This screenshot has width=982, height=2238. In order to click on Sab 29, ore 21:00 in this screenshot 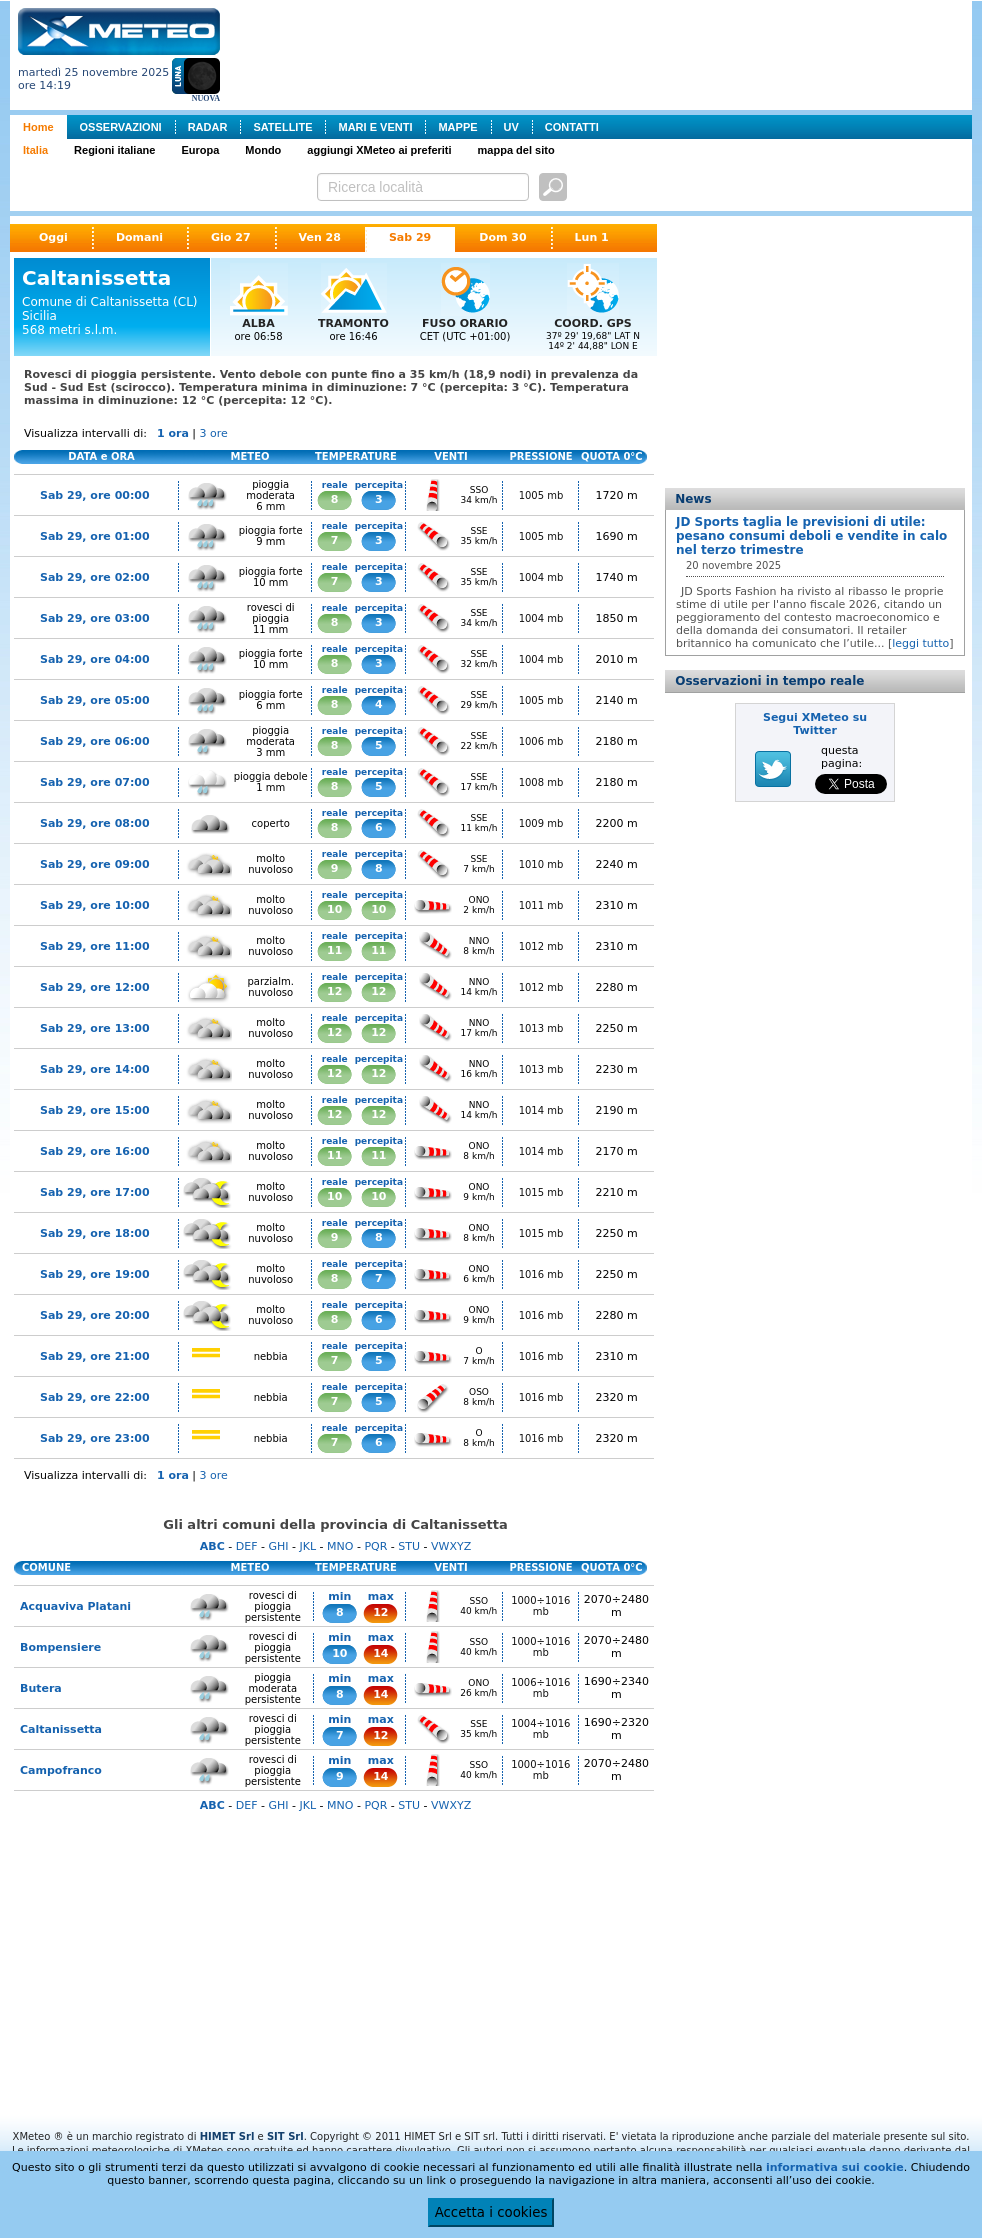, I will do `click(95, 1356)`.